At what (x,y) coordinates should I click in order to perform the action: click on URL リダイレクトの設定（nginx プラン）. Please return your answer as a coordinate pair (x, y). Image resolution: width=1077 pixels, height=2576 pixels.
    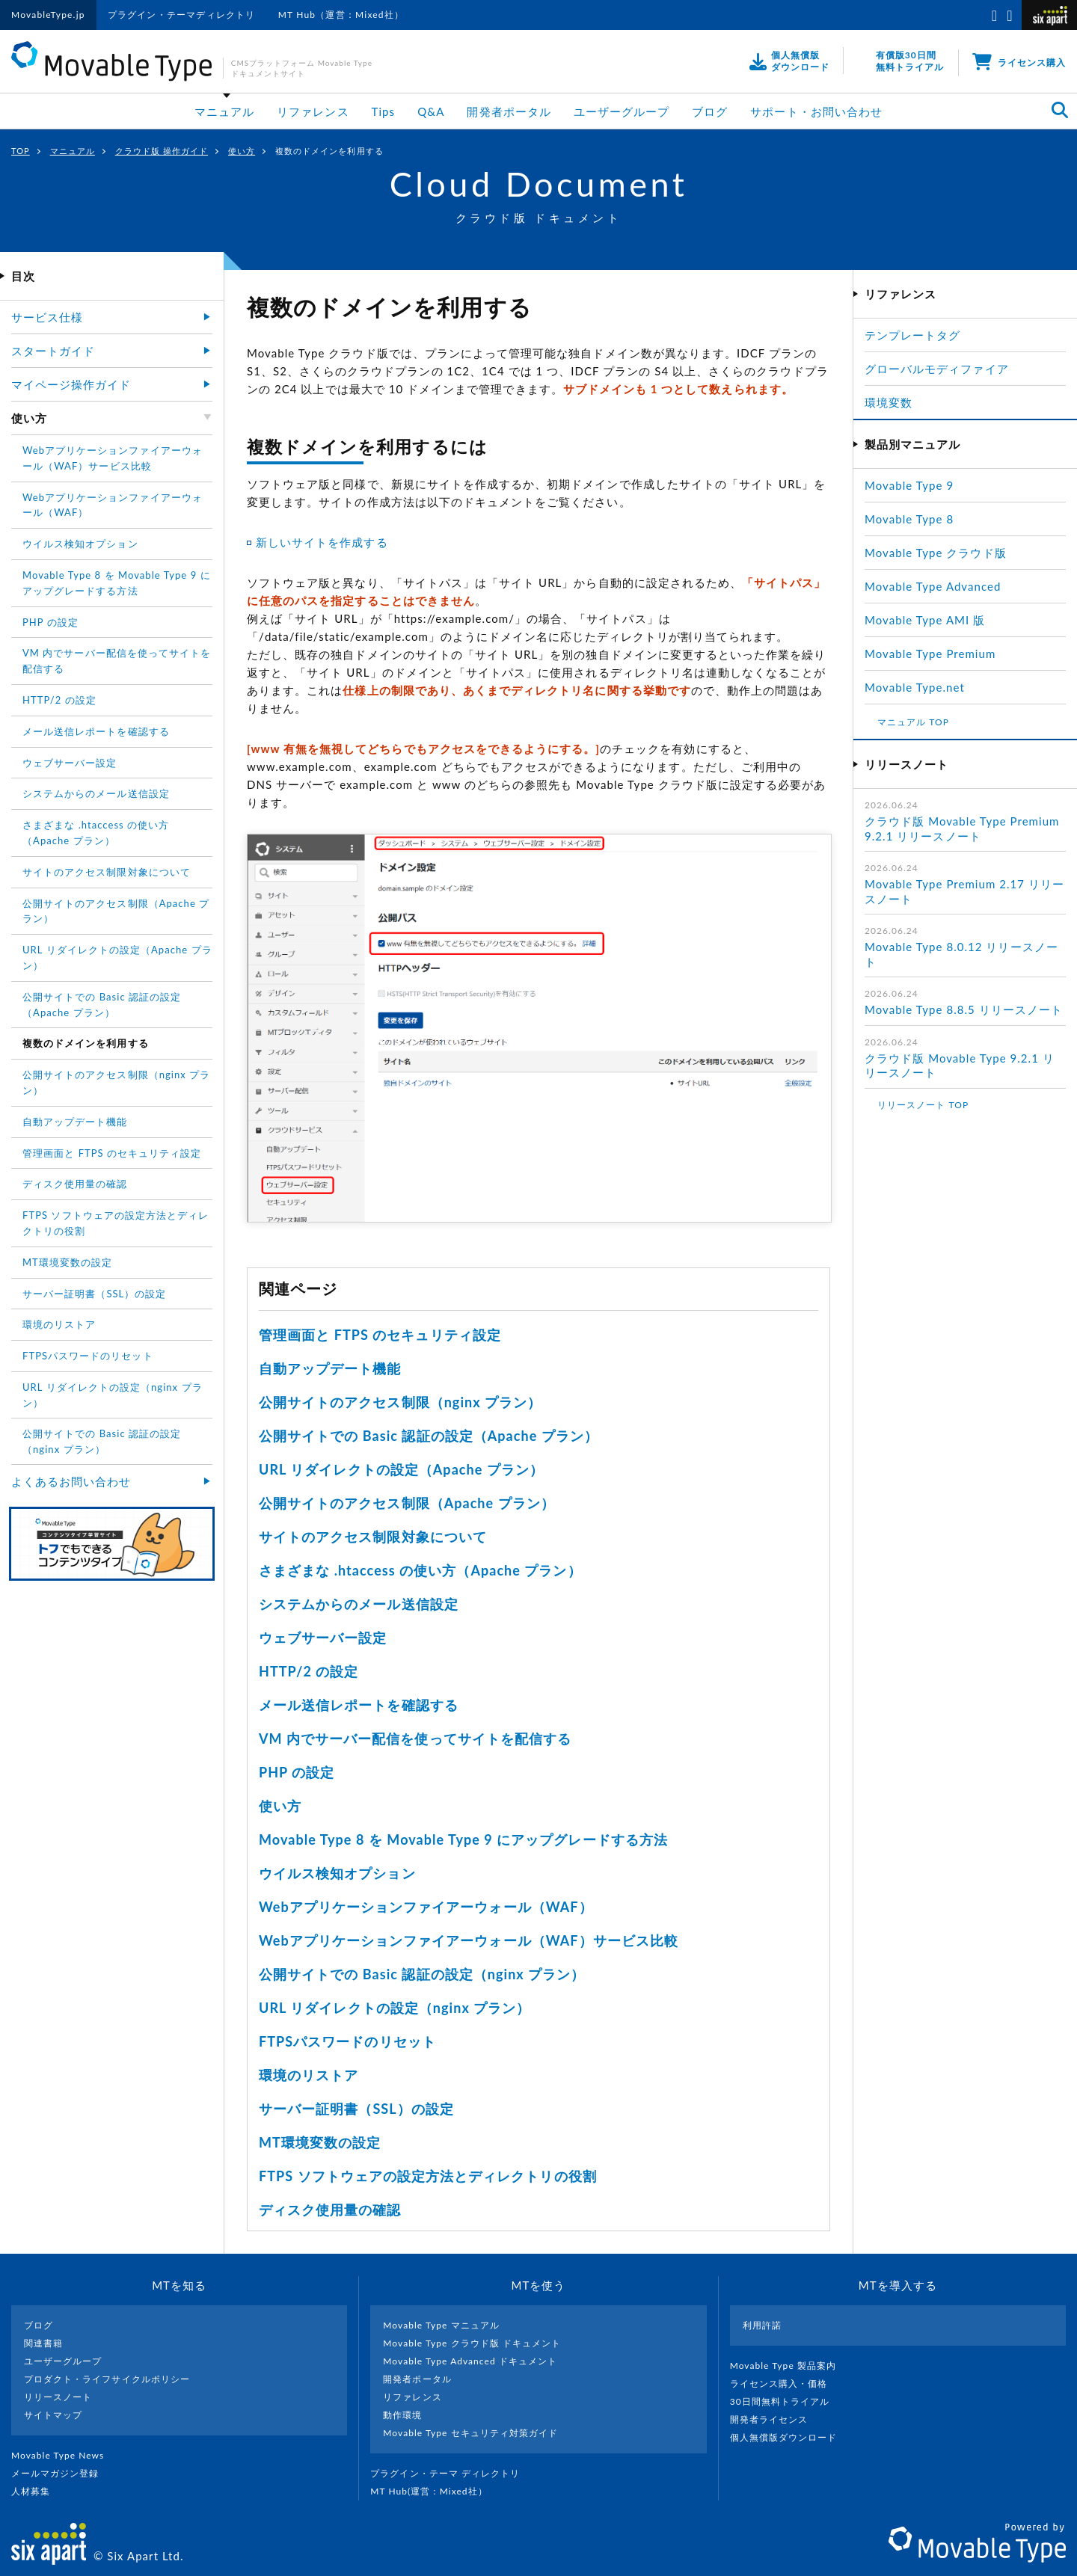
    Looking at the image, I should click on (394, 2007).